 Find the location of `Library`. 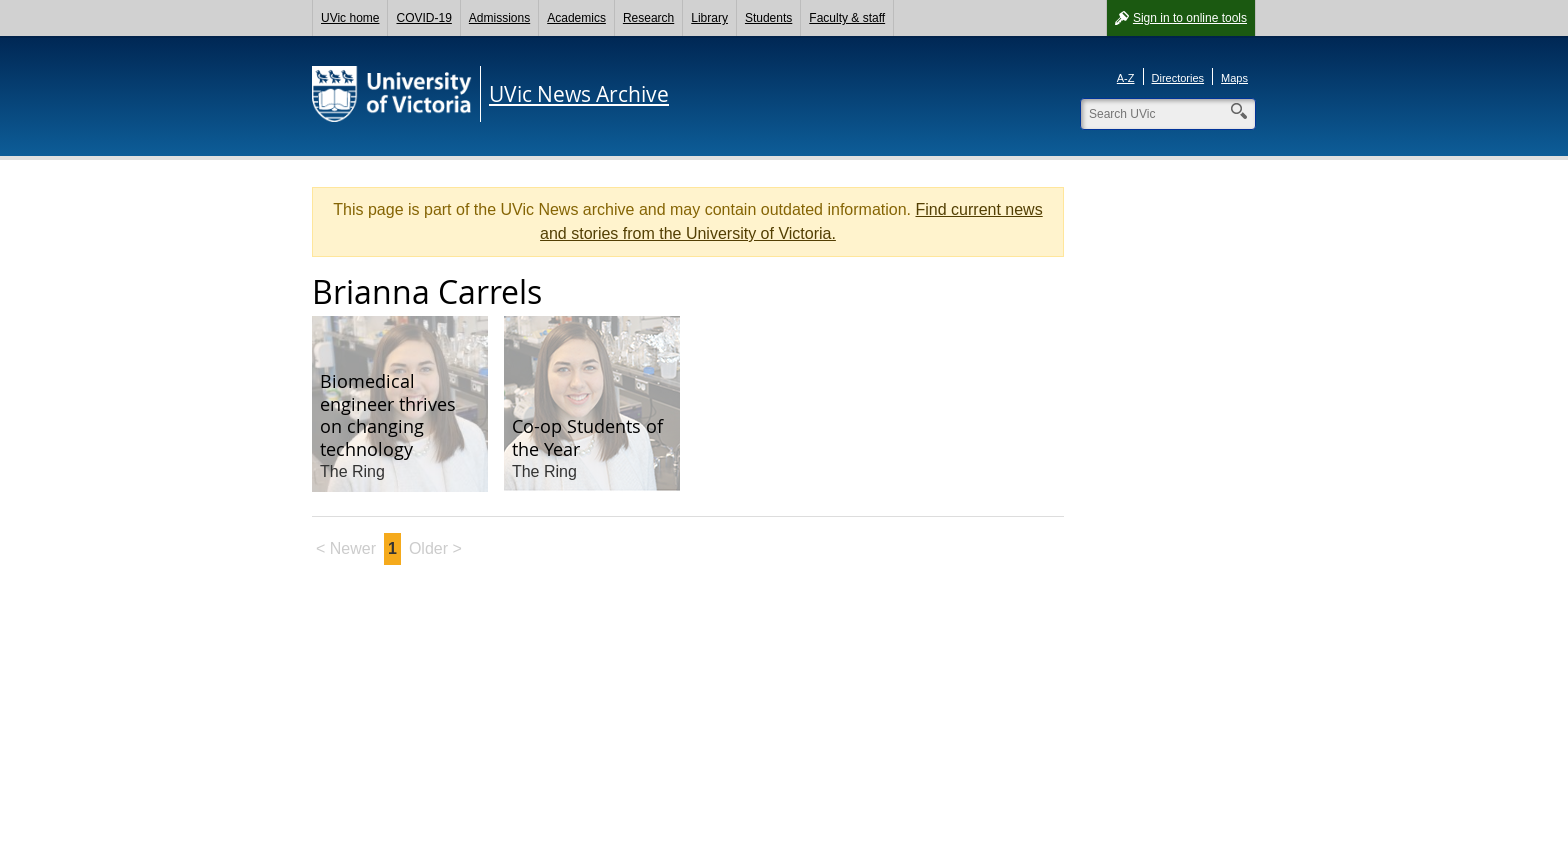

Library is located at coordinates (709, 18).